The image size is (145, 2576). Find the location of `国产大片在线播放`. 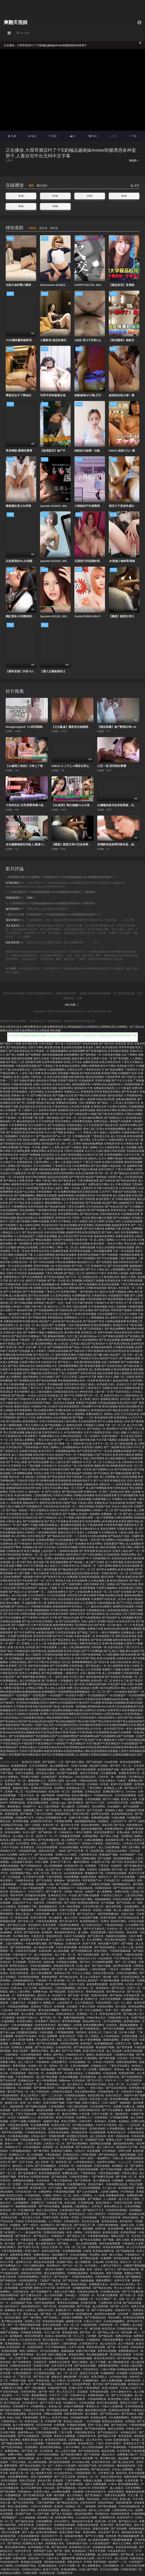

国产大片在线播放 is located at coordinates (34, 2396).